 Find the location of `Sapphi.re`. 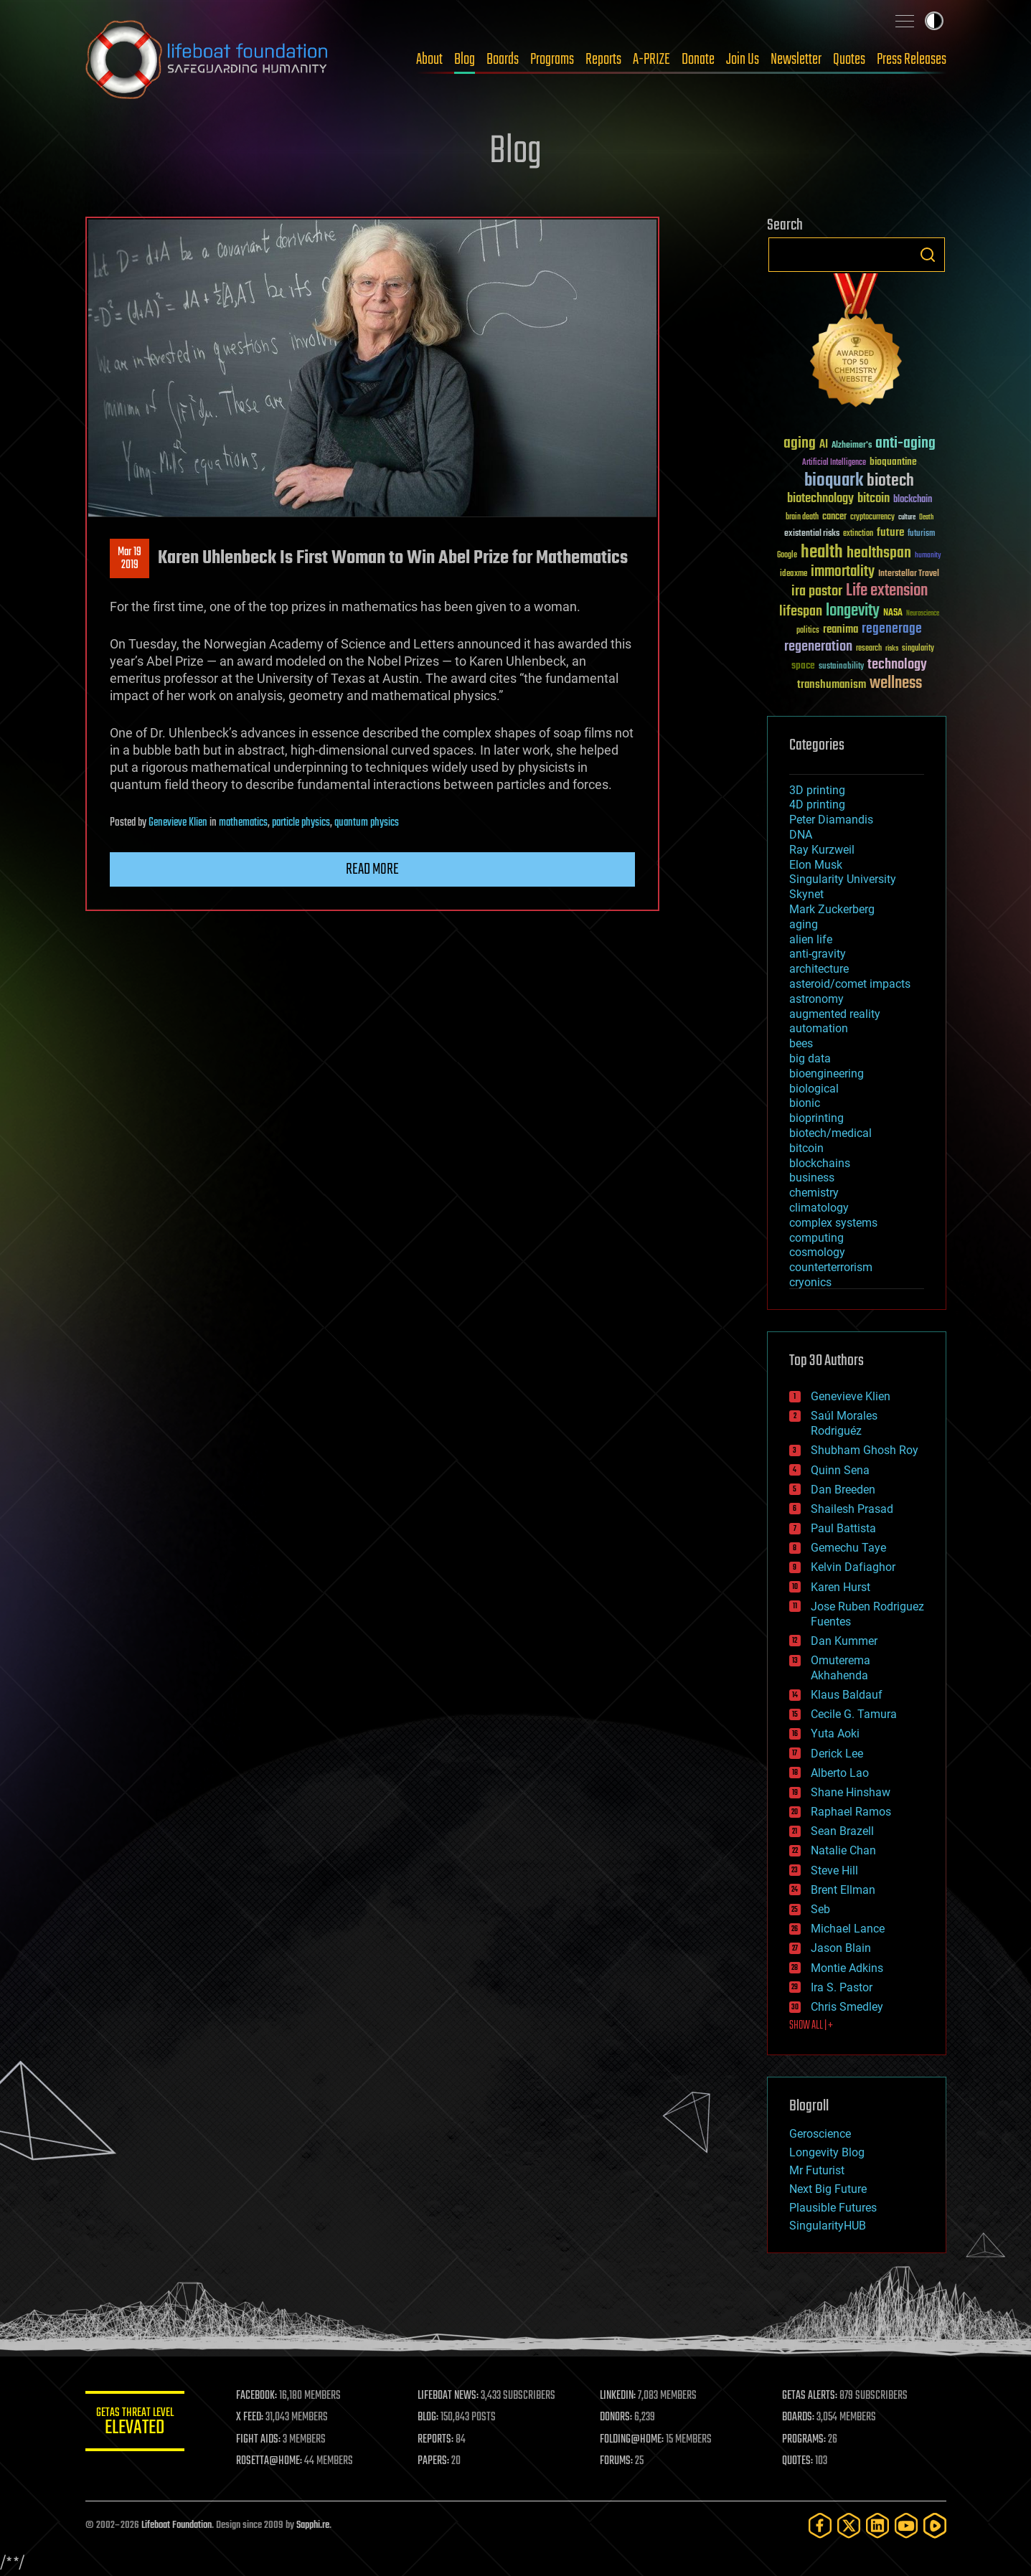

Sapphi.re is located at coordinates (312, 2525).